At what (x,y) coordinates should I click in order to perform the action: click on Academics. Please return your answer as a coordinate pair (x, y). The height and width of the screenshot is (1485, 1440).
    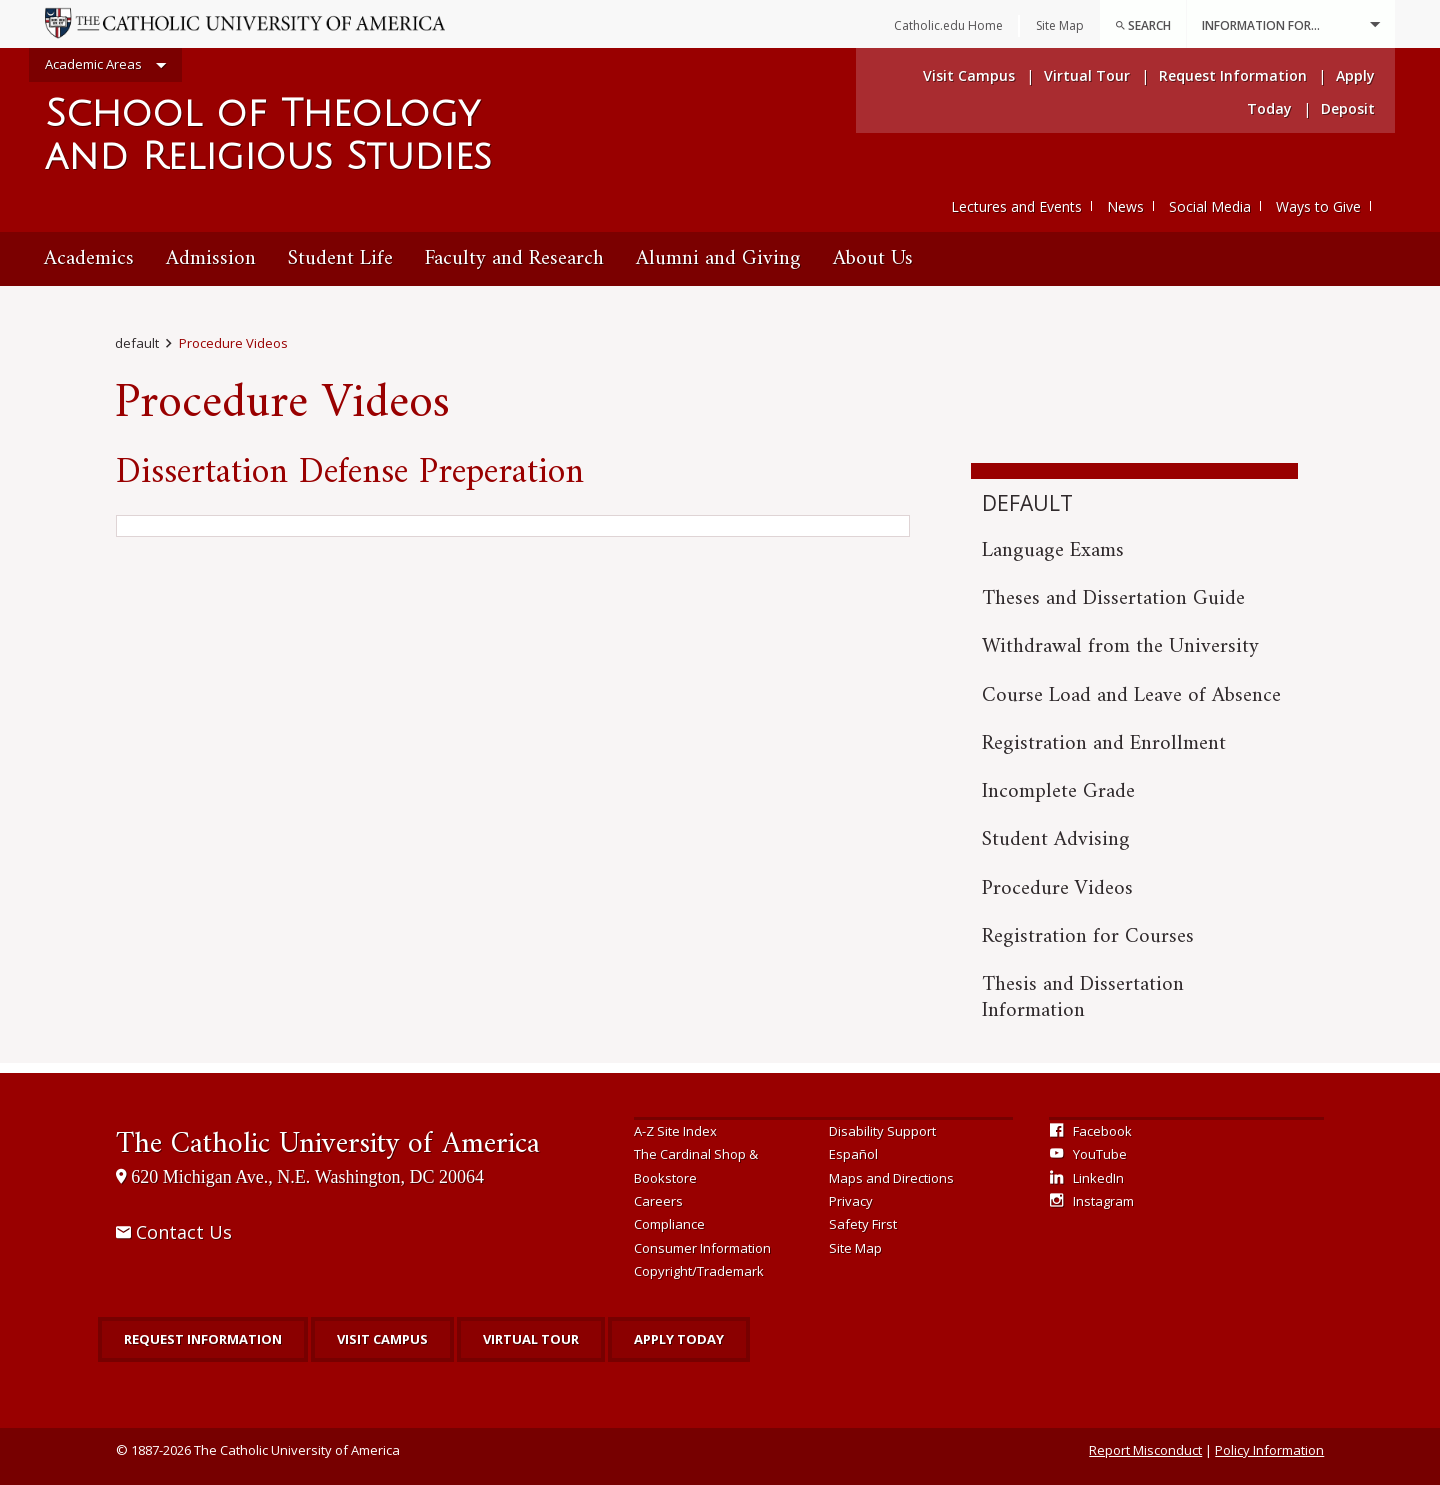
    Looking at the image, I should click on (89, 258).